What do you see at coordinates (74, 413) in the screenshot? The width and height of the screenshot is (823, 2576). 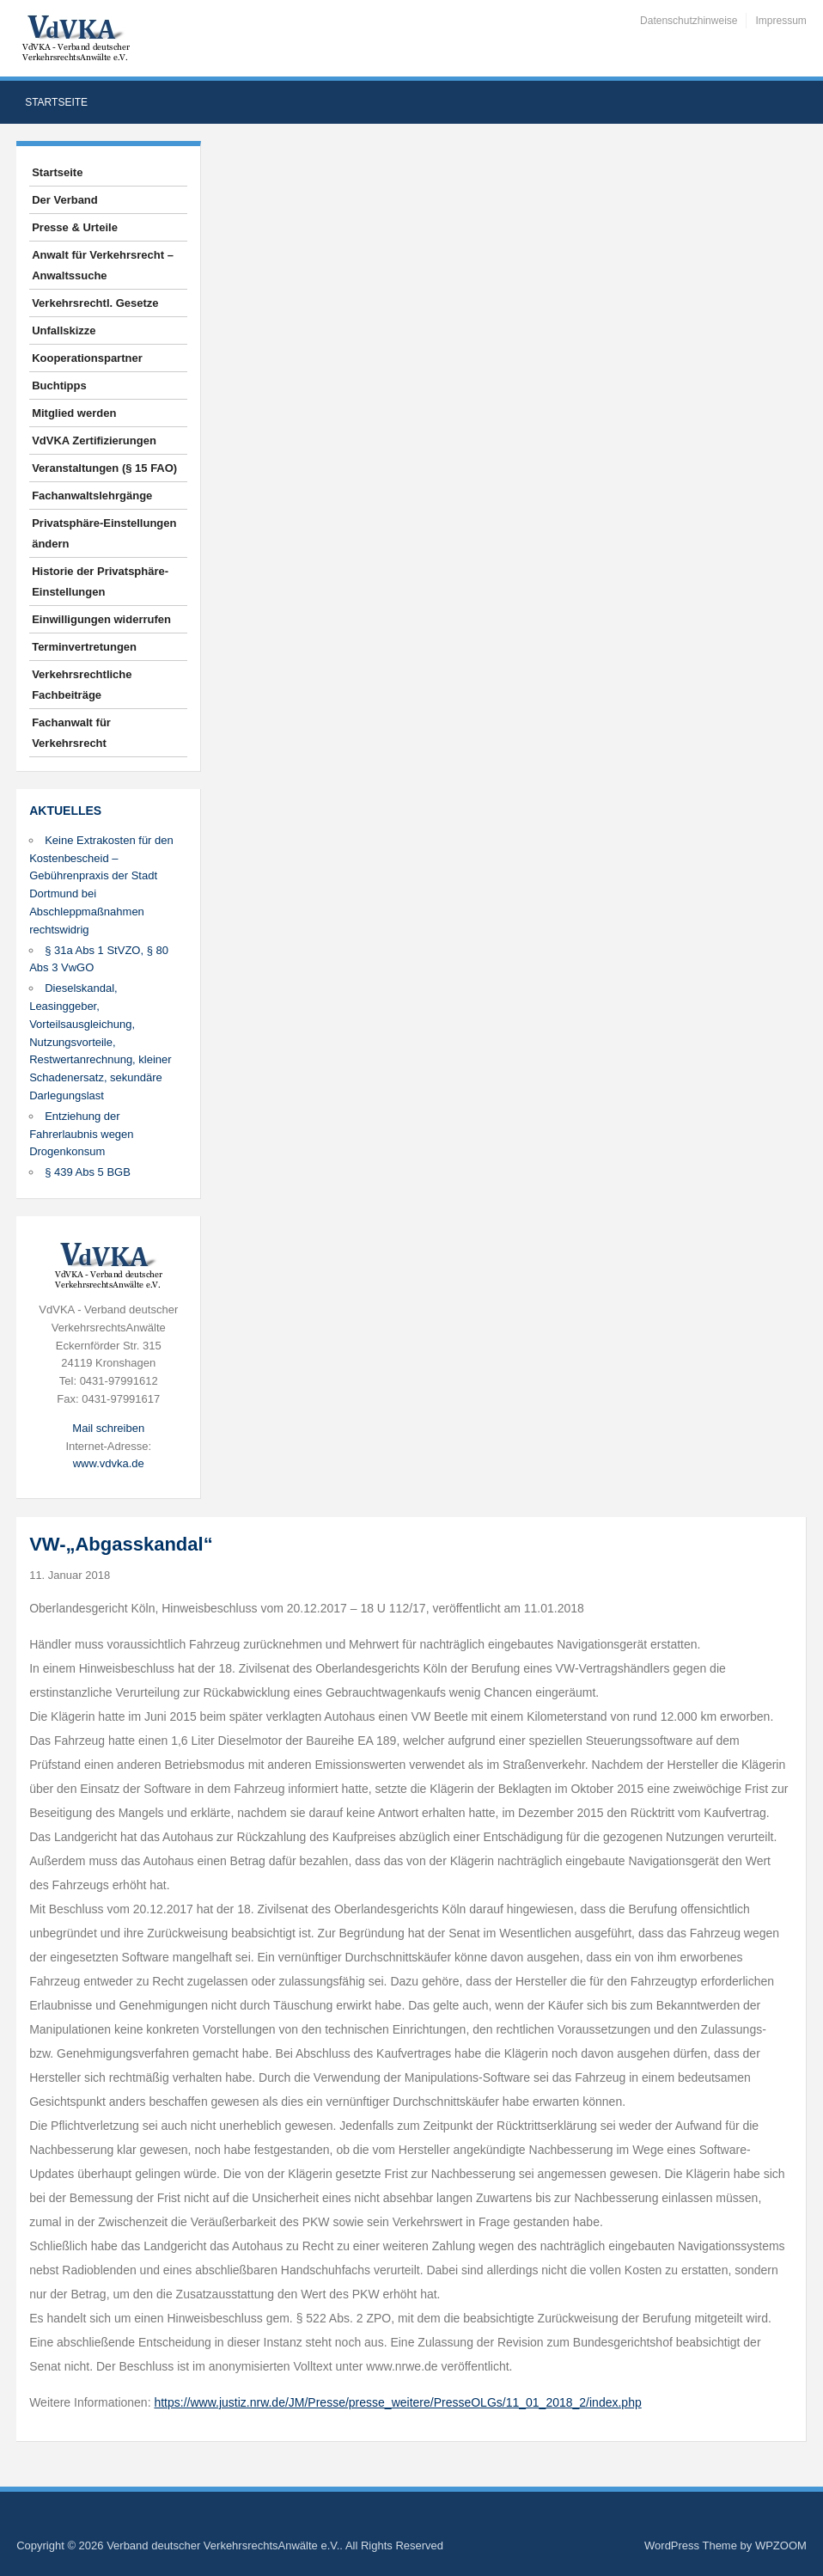 I see `Mitglied werden` at bounding box center [74, 413].